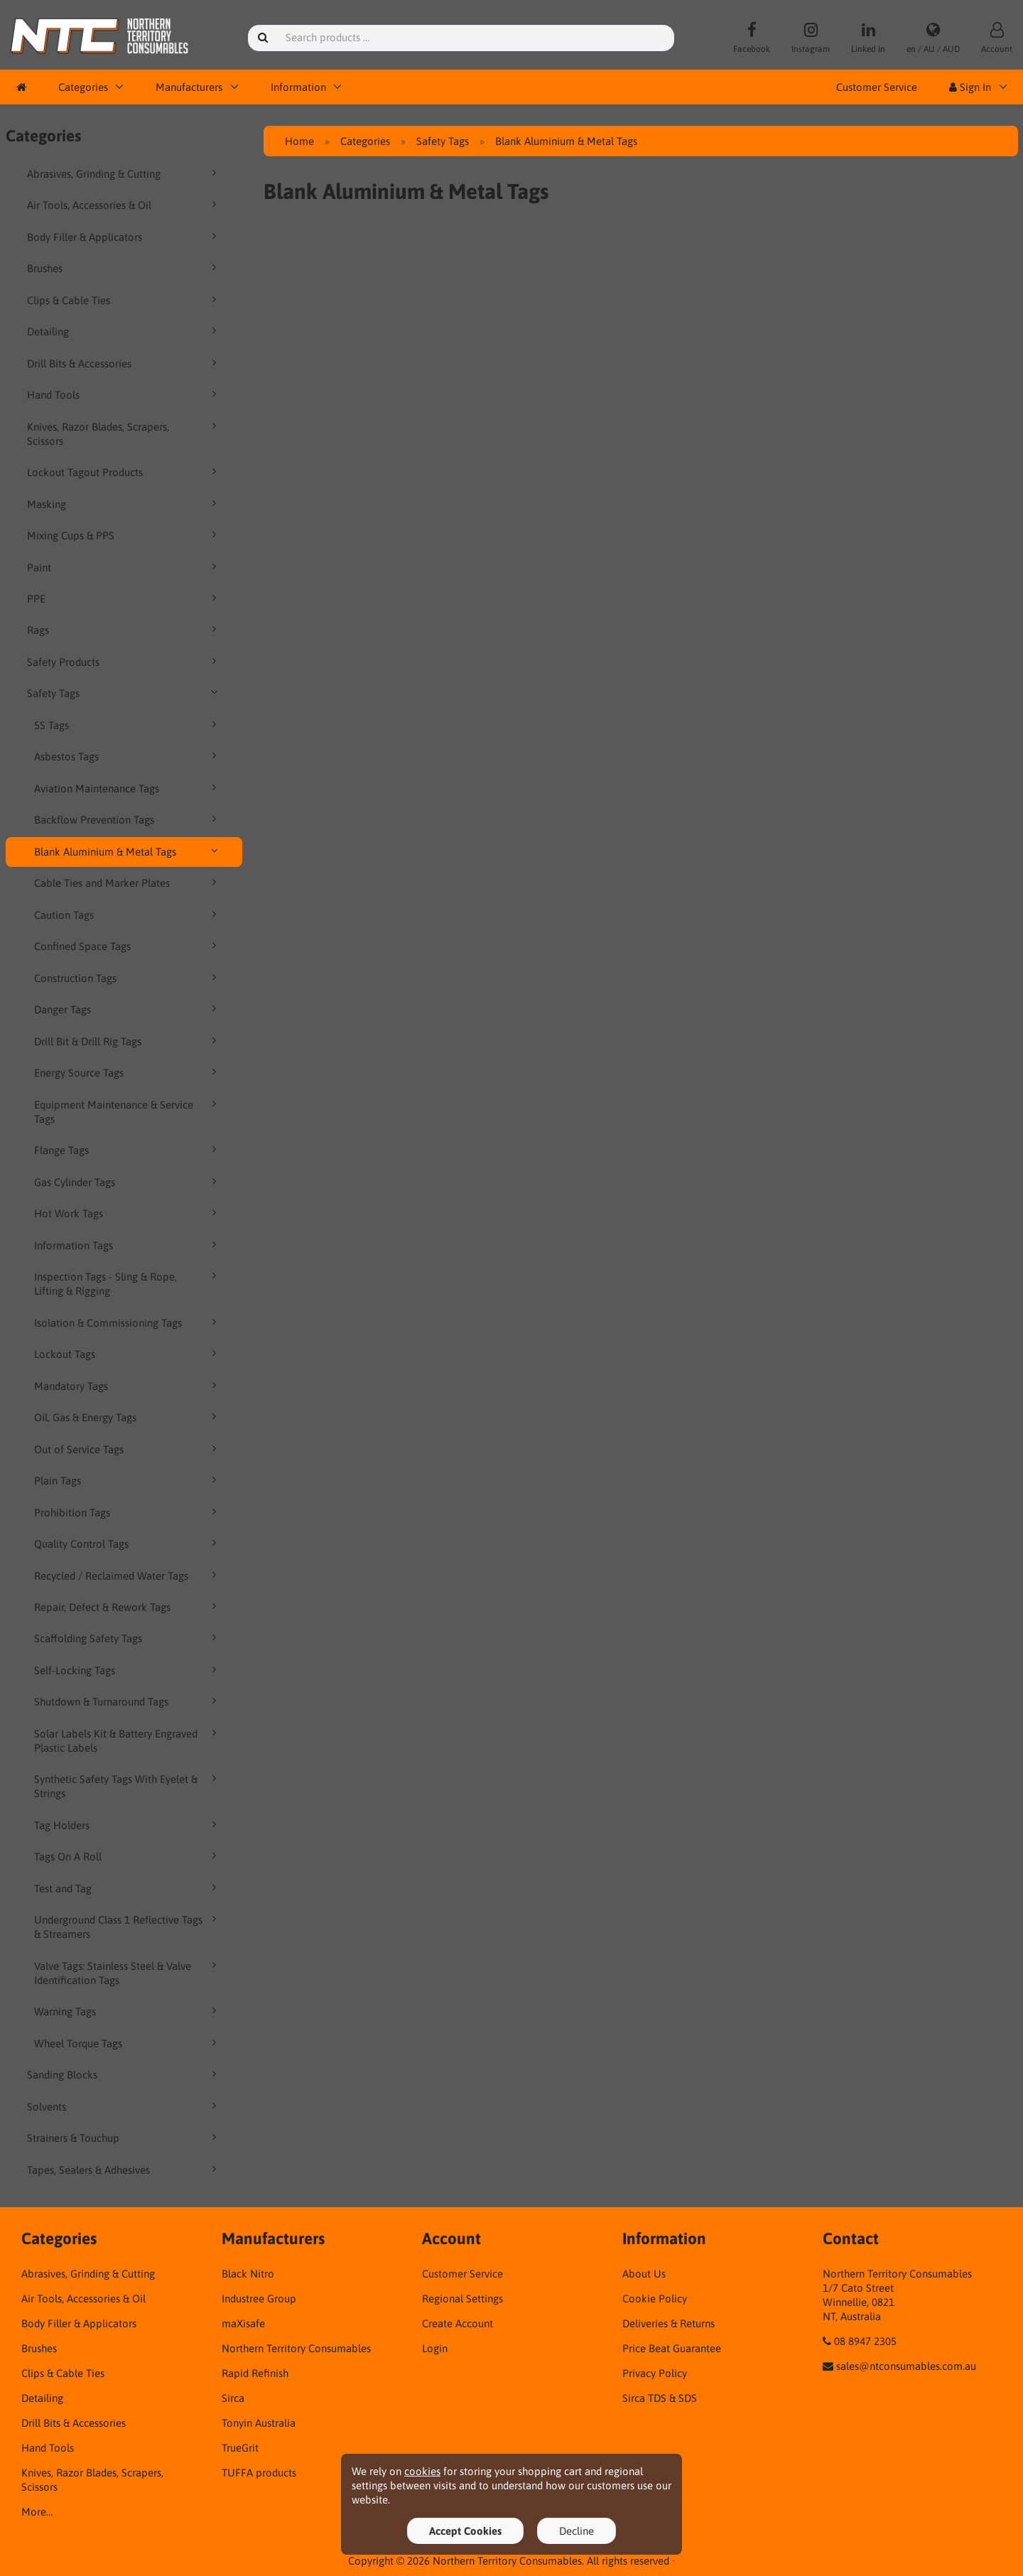 This screenshot has width=1023, height=2576. What do you see at coordinates (128, 1111) in the screenshot?
I see `Equipment Maintenance & Service Tags` at bounding box center [128, 1111].